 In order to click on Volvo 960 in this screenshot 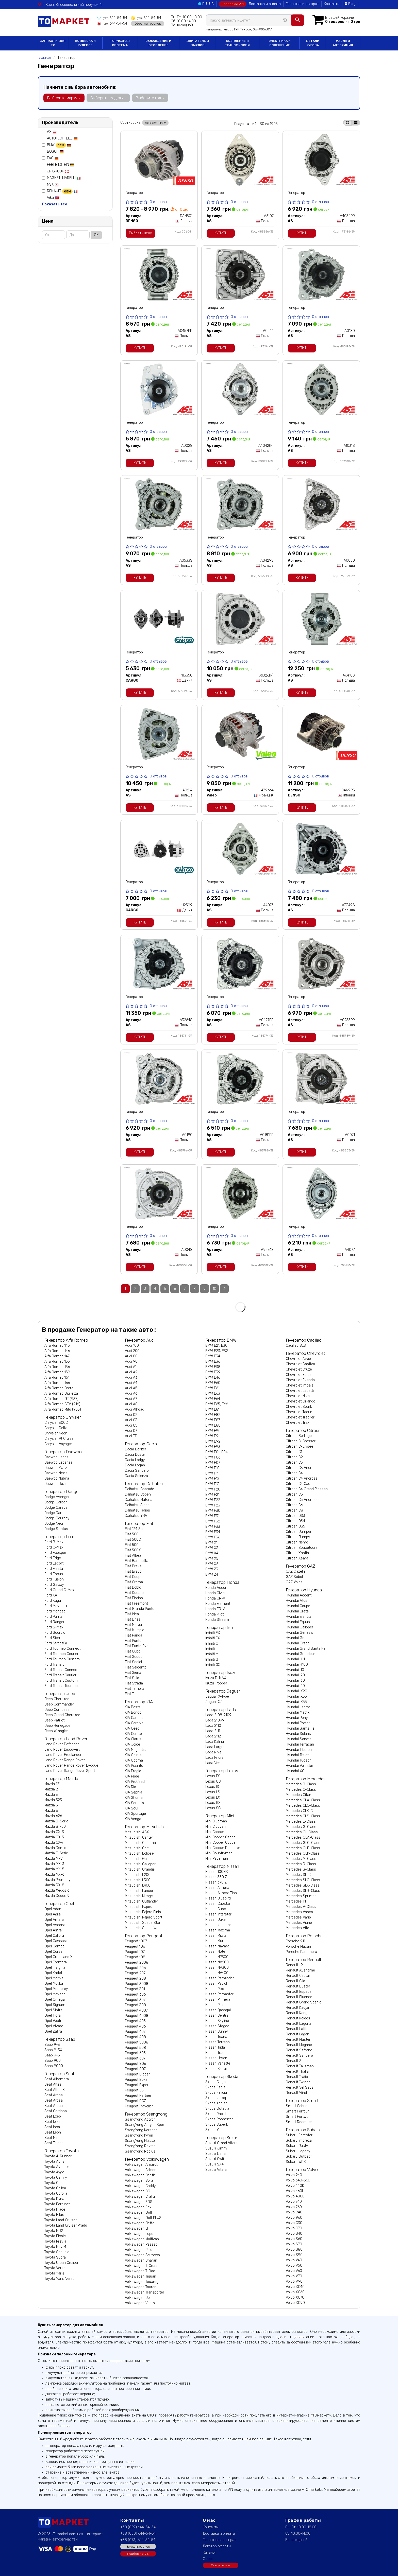, I will do `click(294, 2217)`.